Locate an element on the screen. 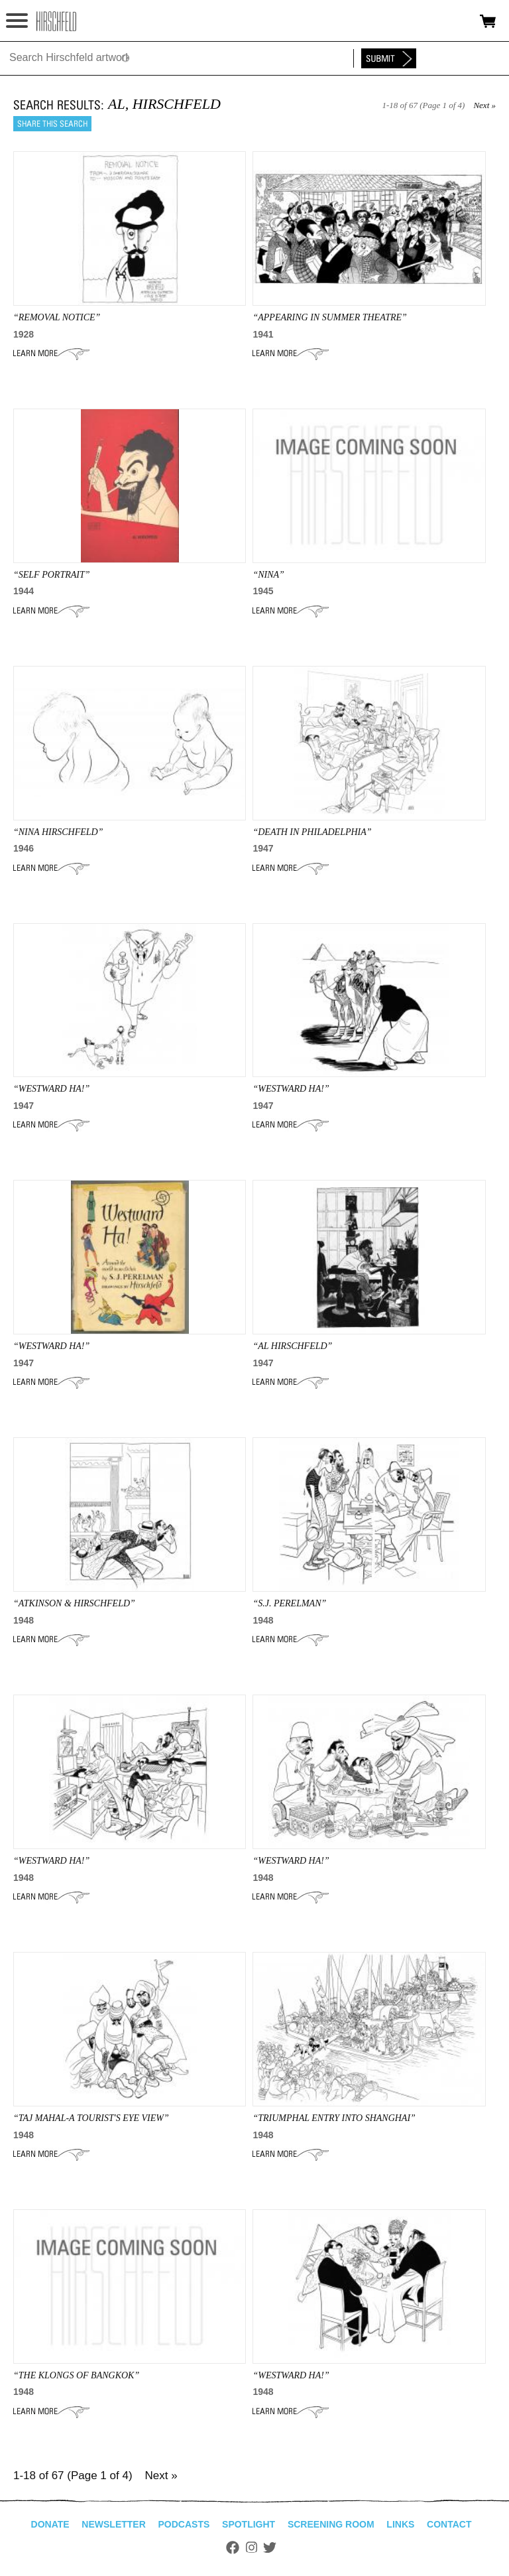 Image resolution: width=509 pixels, height=2576 pixels. Screening Room is located at coordinates (331, 2524).